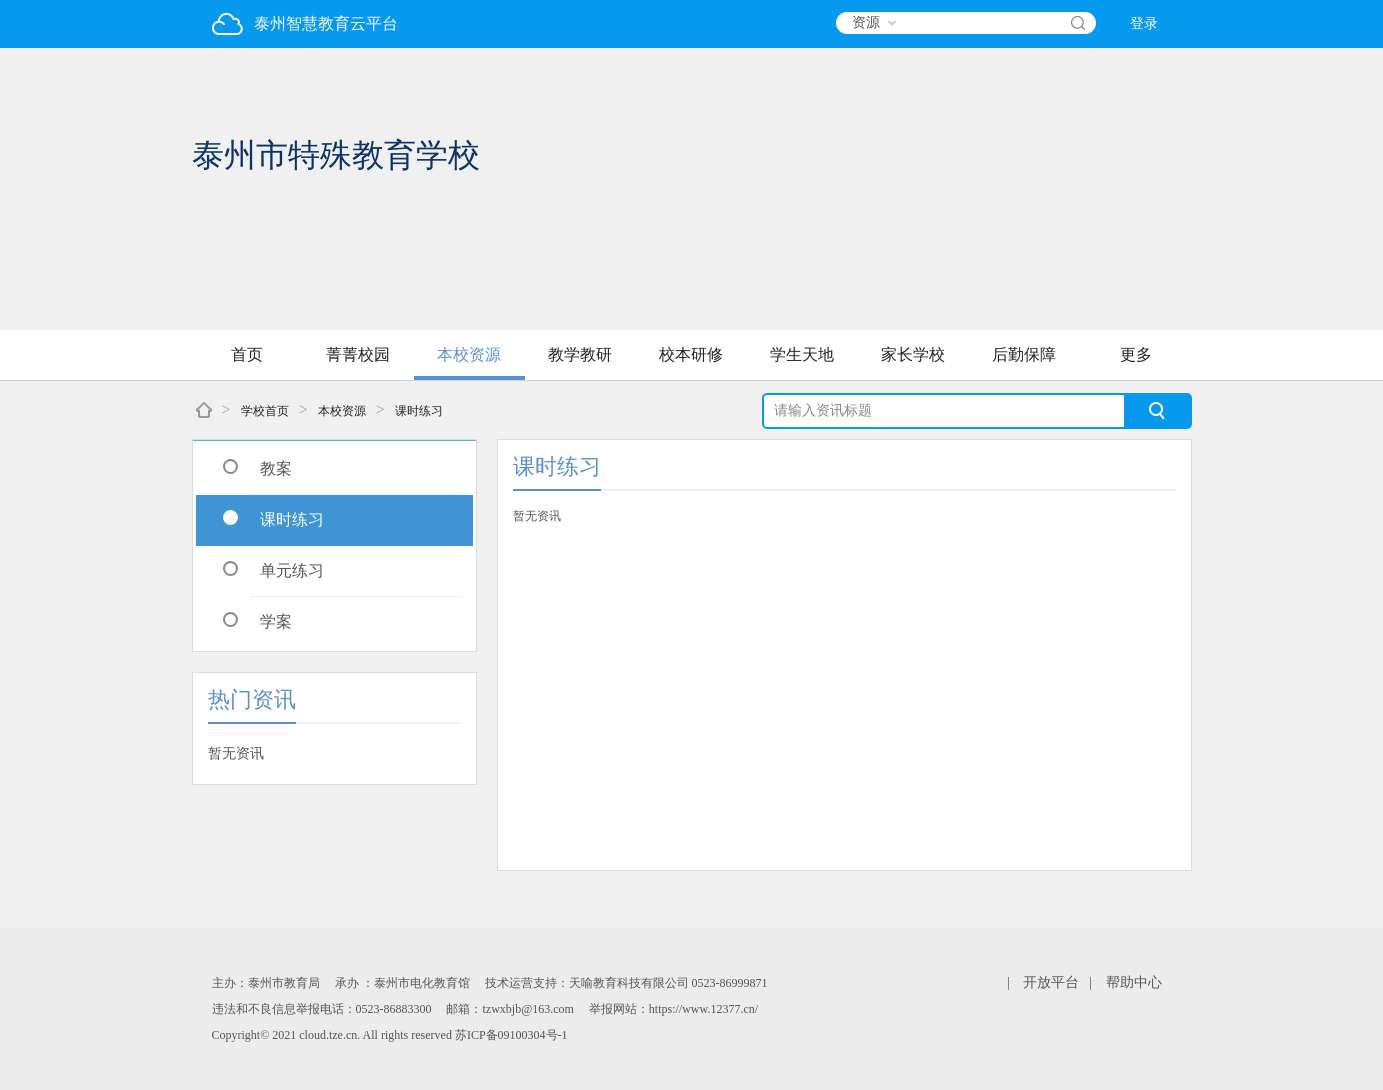  I want to click on 更多, so click(1136, 354).